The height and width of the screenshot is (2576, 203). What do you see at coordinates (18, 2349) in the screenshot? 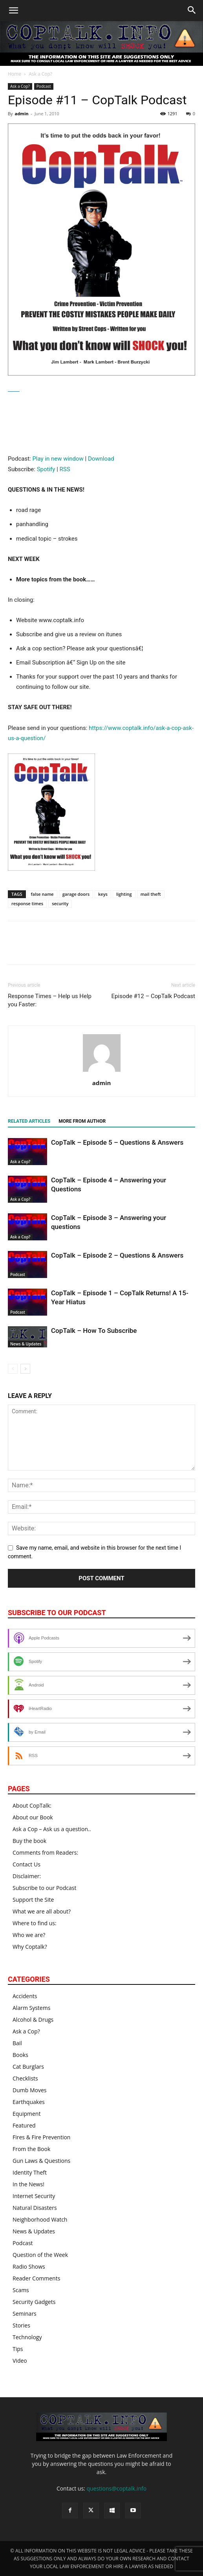
I see `Tips` at bounding box center [18, 2349].